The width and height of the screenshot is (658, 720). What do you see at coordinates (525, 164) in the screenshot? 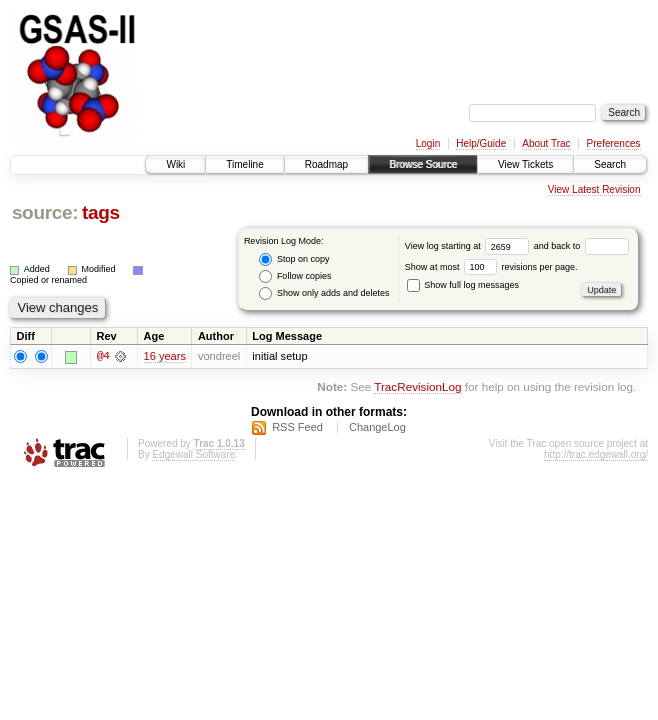
I see `View Tickets` at bounding box center [525, 164].